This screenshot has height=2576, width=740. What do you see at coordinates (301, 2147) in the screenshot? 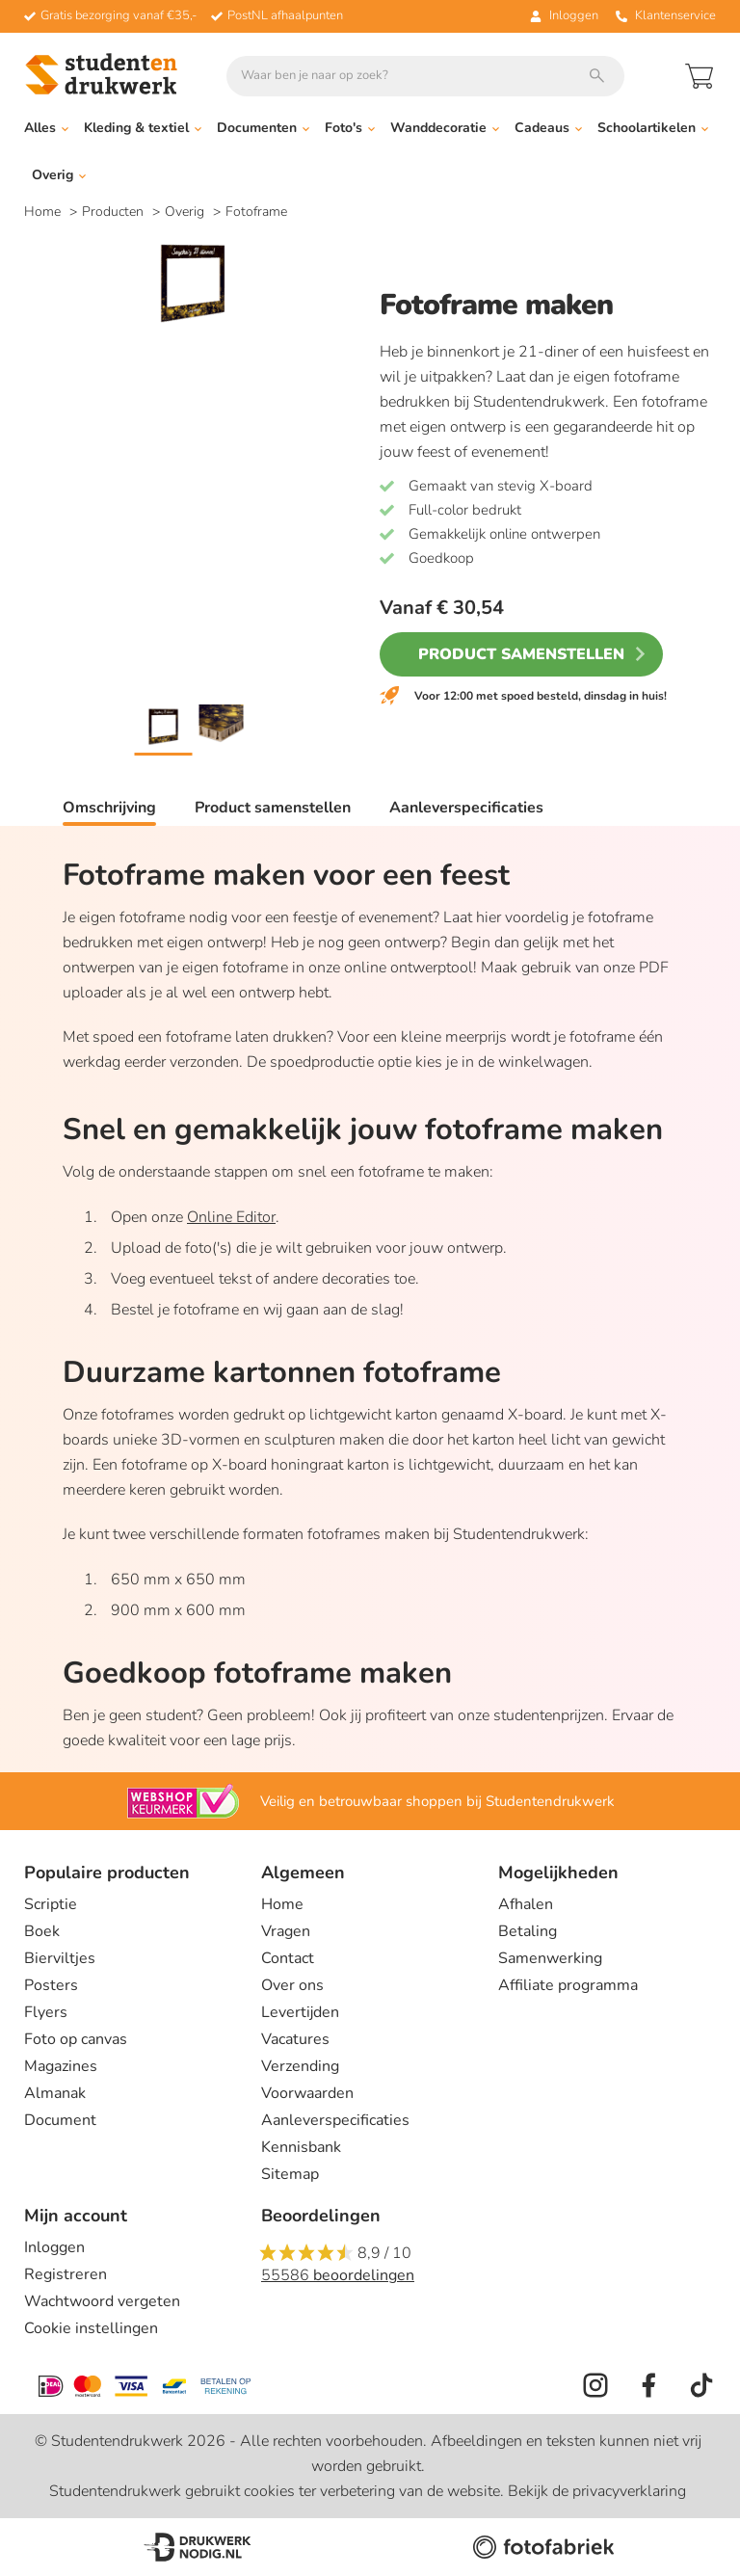
I see `Kennisbank` at bounding box center [301, 2147].